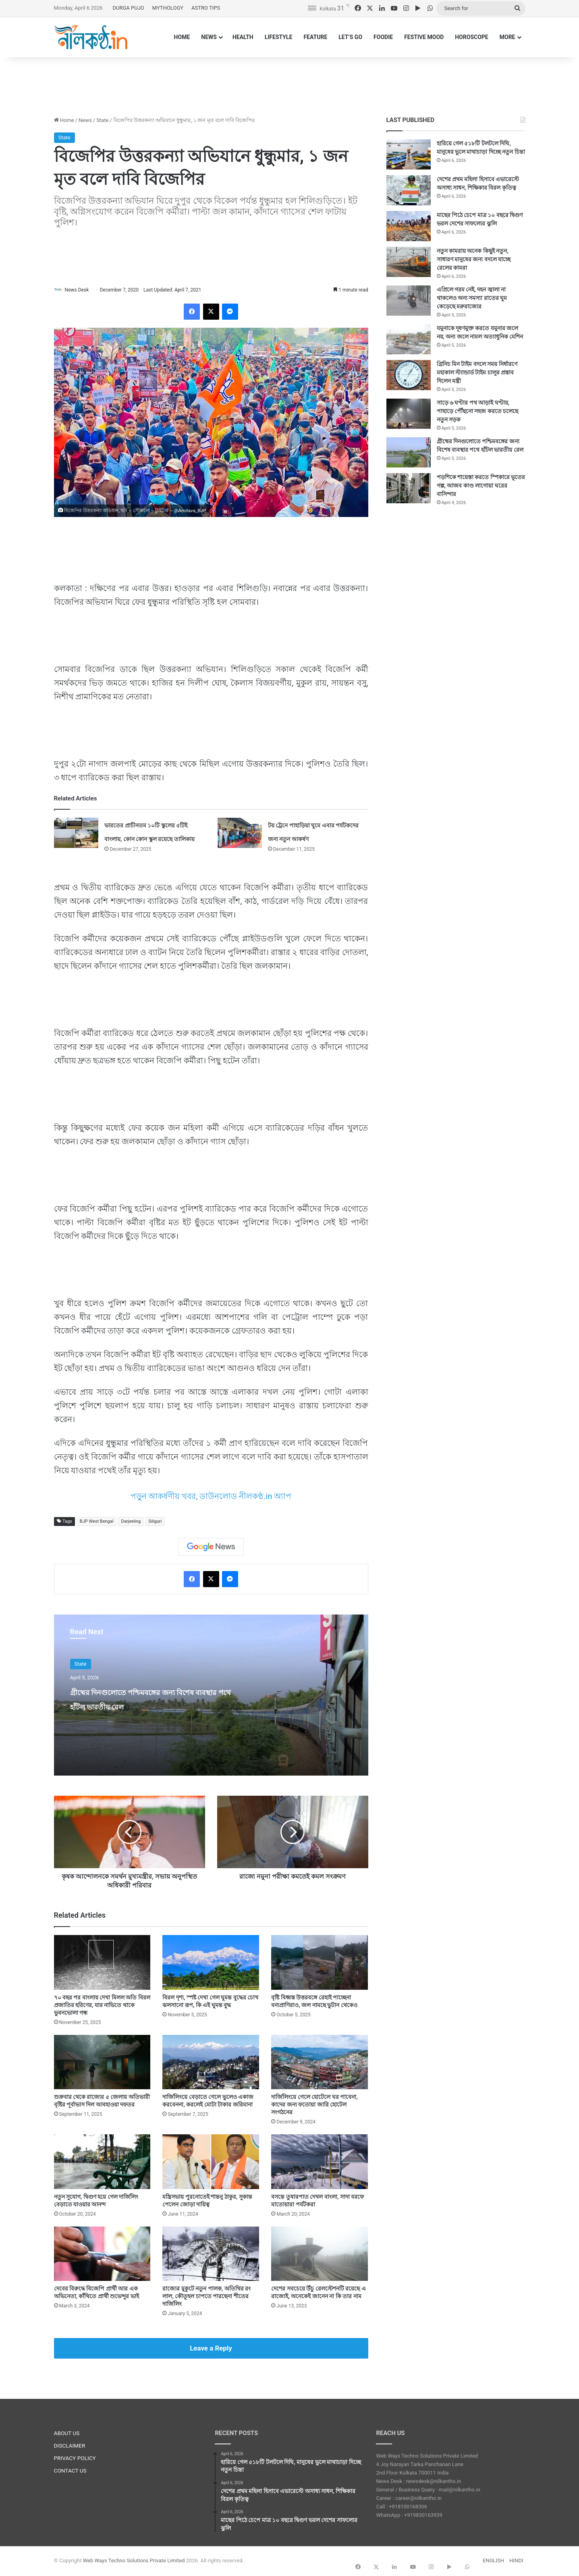 The height and width of the screenshot is (2576, 579). What do you see at coordinates (69, 2446) in the screenshot?
I see `DISCLAIMER` at bounding box center [69, 2446].